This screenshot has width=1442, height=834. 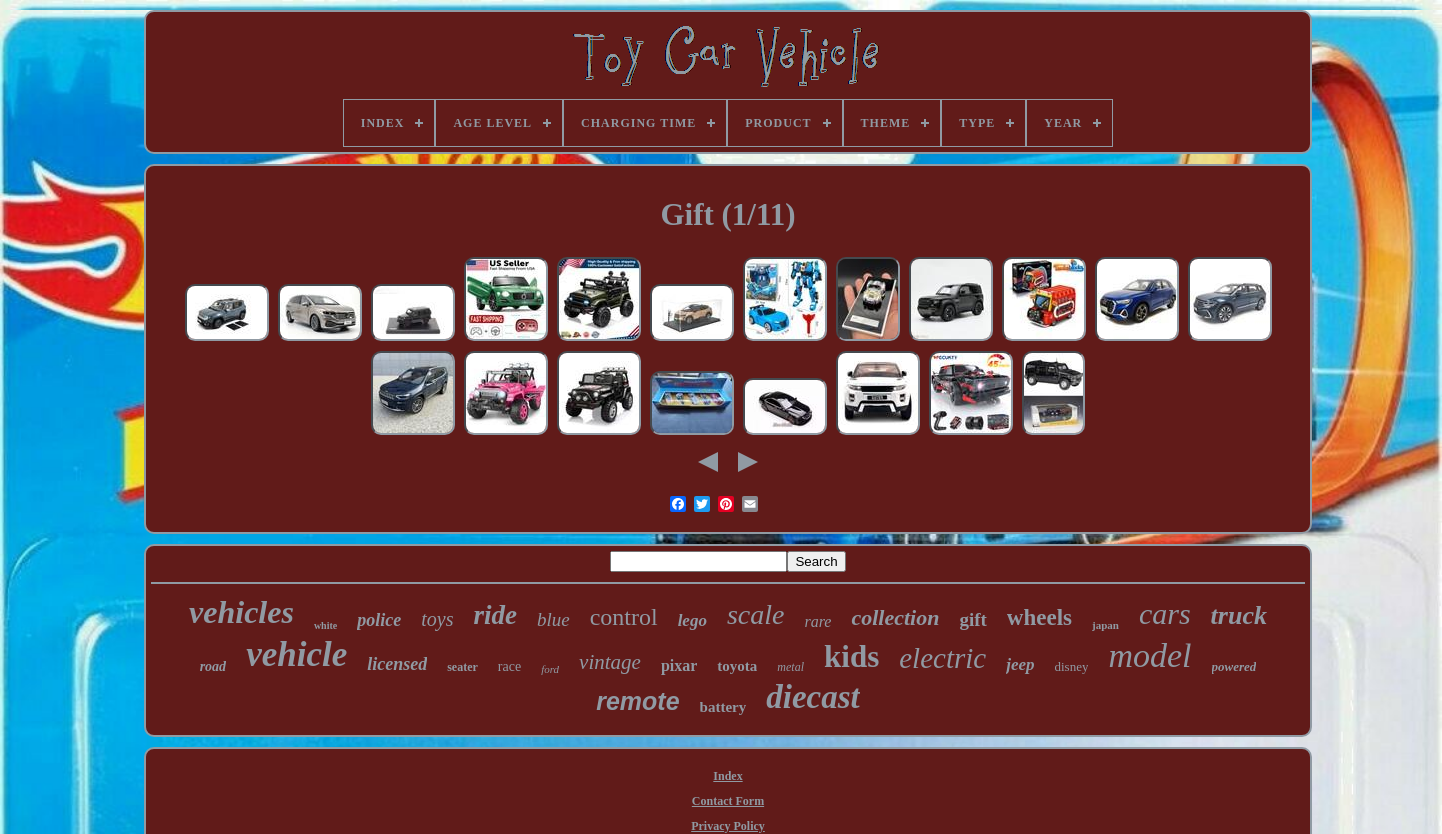 What do you see at coordinates (637, 701) in the screenshot?
I see `remote` at bounding box center [637, 701].